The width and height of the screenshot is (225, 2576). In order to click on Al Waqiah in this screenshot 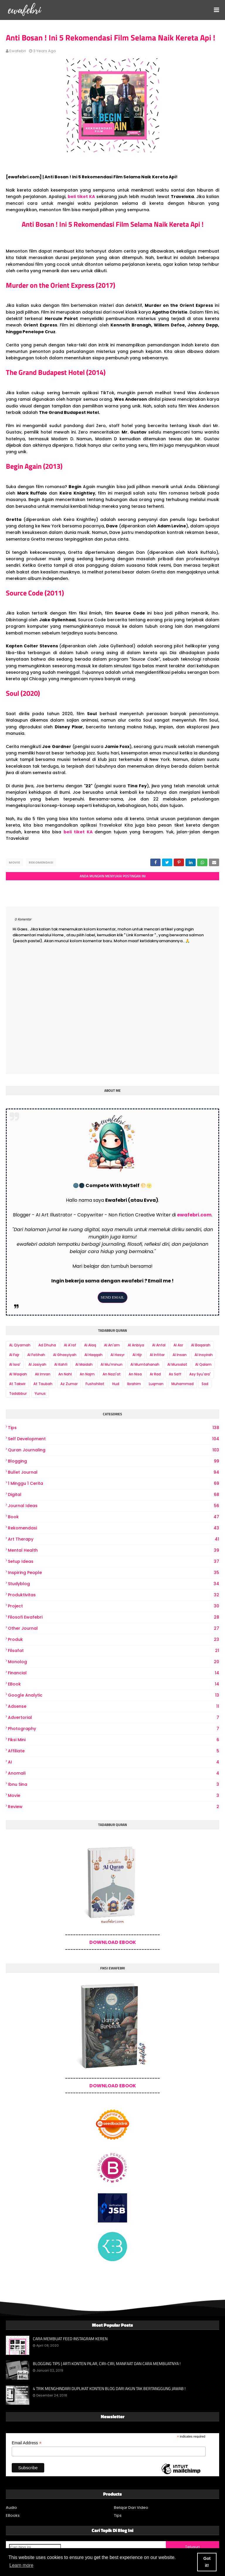, I will do `click(18, 1374)`.